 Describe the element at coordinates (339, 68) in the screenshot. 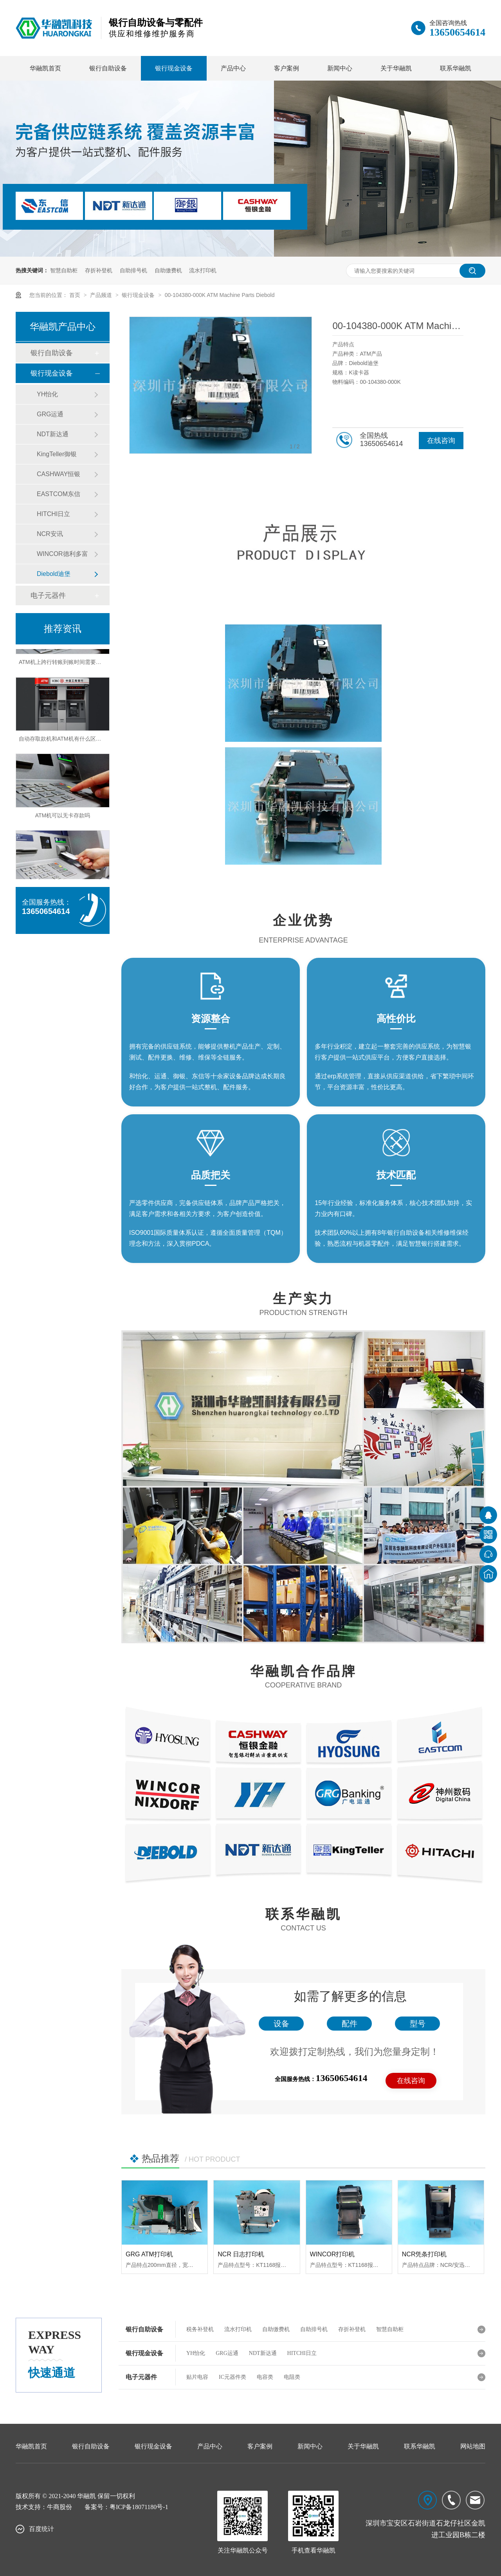

I see `新闻中心` at that location.